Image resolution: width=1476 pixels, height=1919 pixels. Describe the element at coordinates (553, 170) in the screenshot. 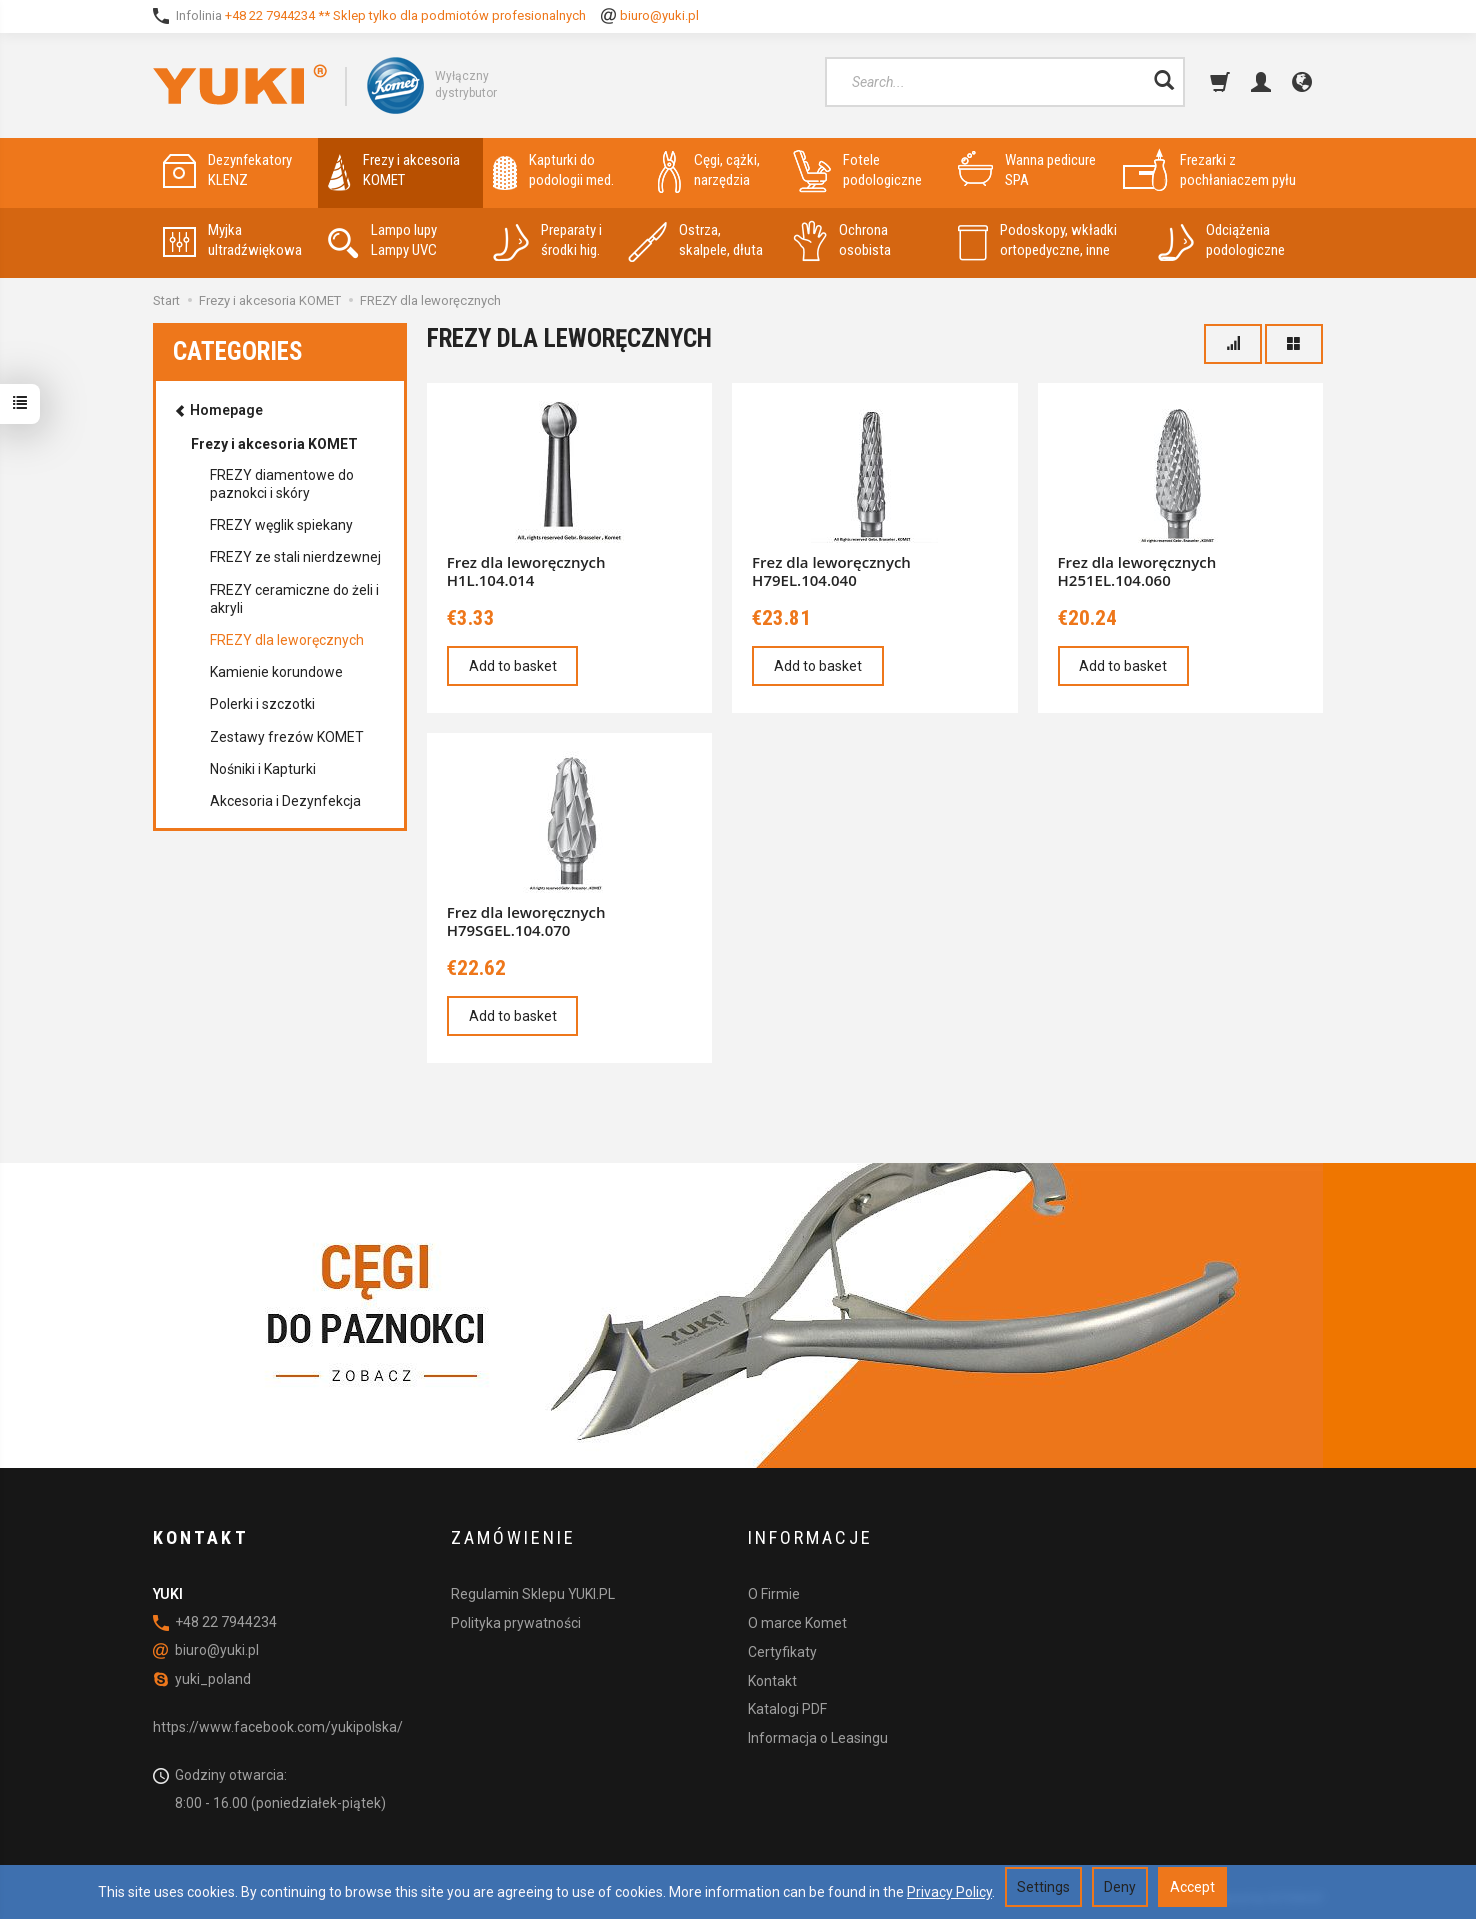

I see `Kapturki do podologii med.` at that location.